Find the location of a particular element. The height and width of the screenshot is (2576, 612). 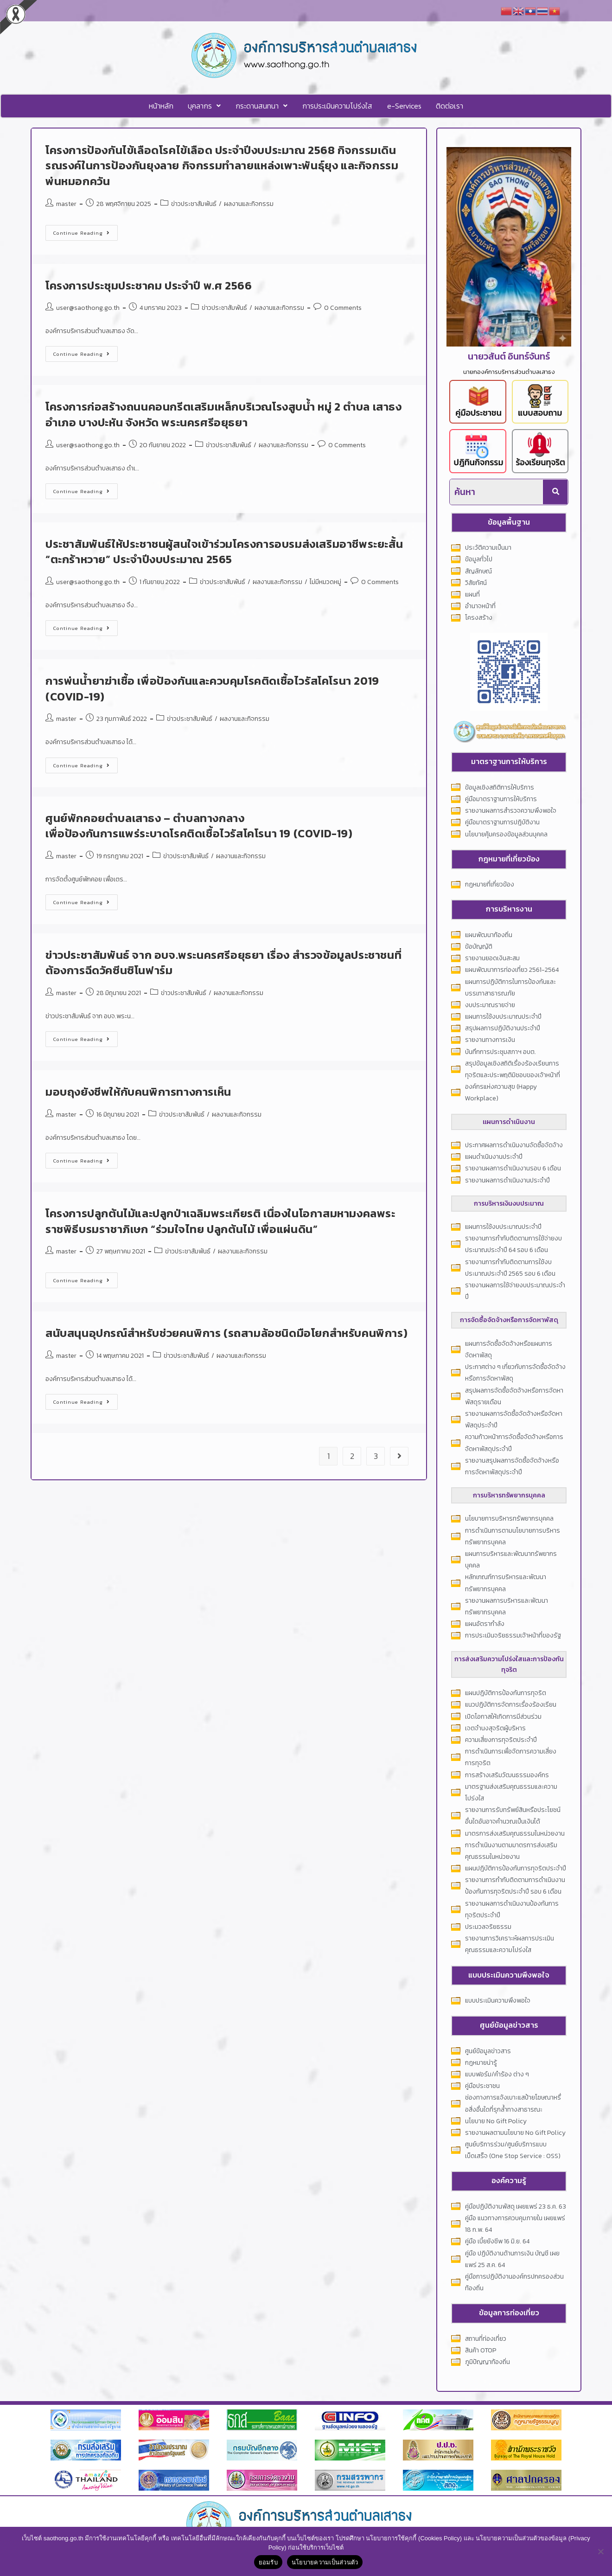

ศูนย์พักคอยตำบลเสาธง – ตำบลทางกลางเพื่อป้องกันการแพร่ระบาดโรคติดเชื้อไวรัสโคโรนา 19 (COVID-19) is located at coordinates (199, 825).